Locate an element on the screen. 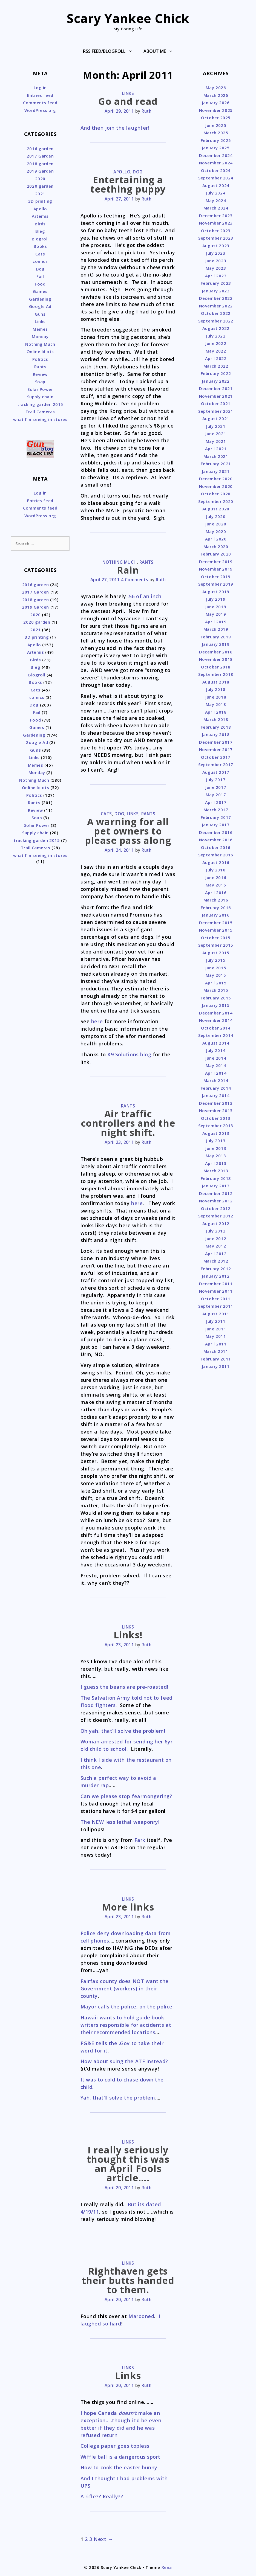  June 2012 is located at coordinates (215, 1238).